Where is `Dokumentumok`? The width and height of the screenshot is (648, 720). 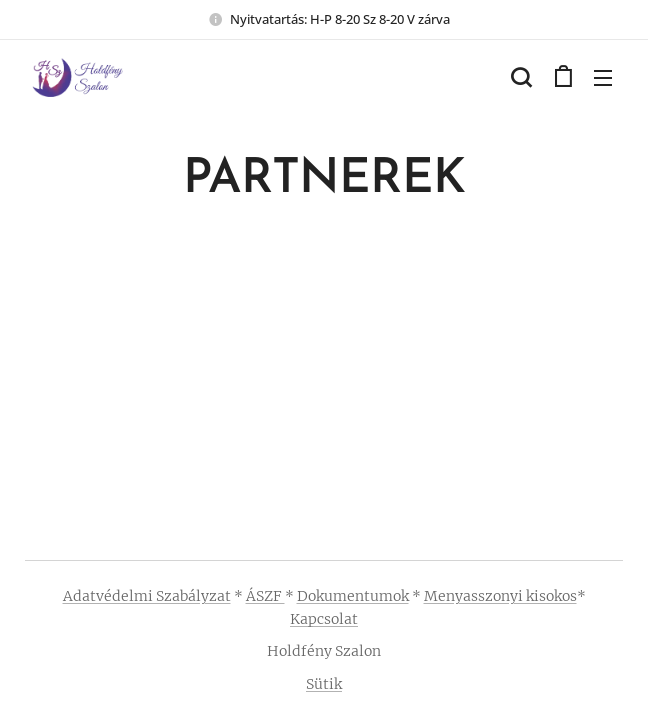
Dokumentumok is located at coordinates (353, 596).